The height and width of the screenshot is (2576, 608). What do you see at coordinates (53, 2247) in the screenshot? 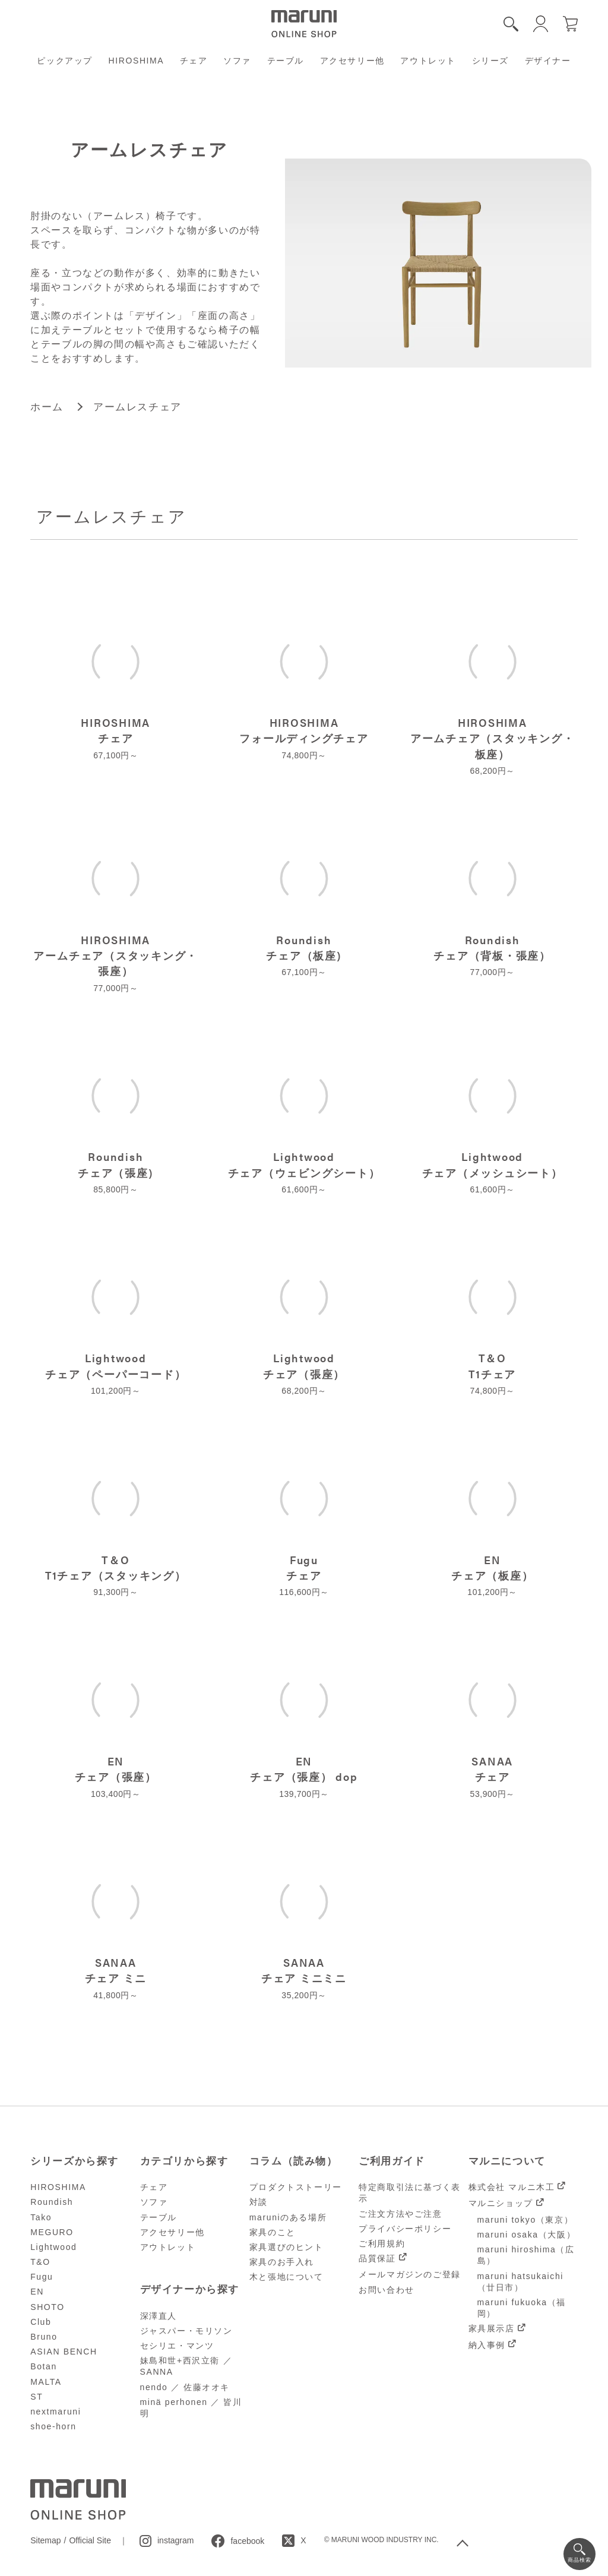
I see `Lightwood` at bounding box center [53, 2247].